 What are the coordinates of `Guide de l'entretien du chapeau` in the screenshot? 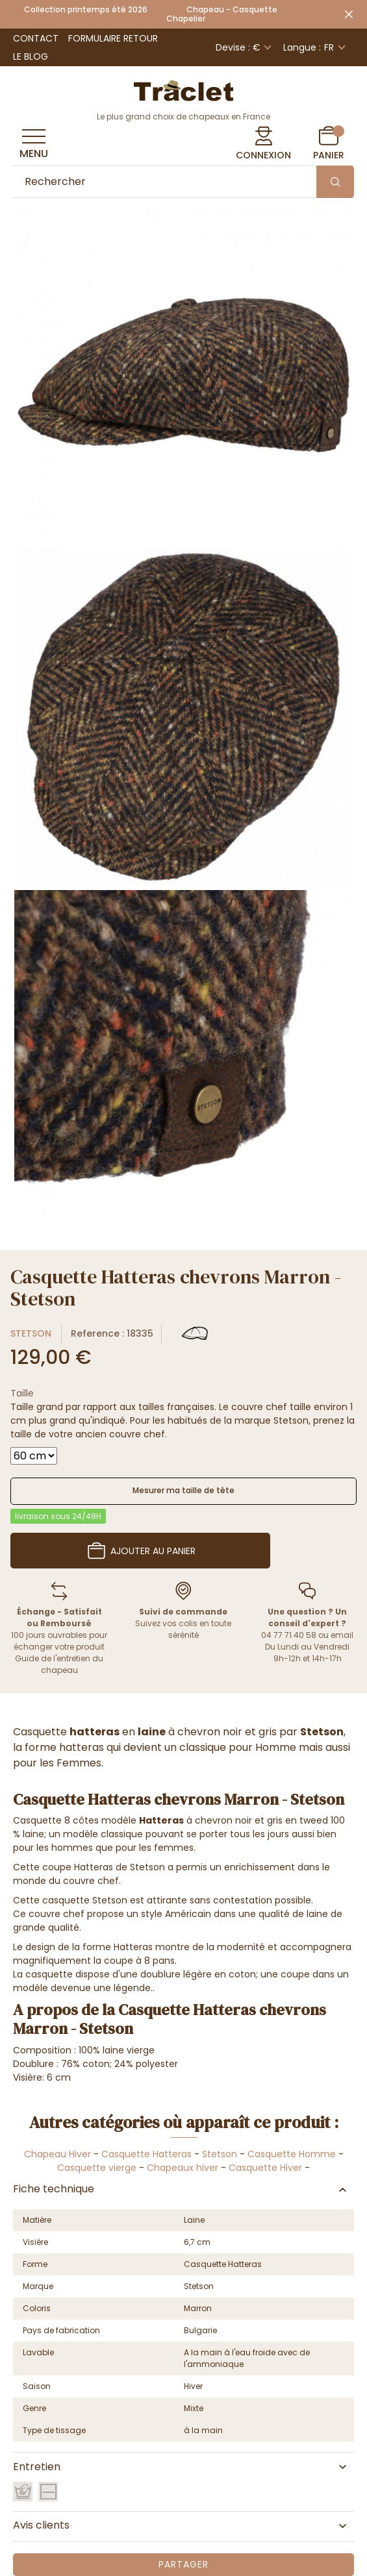 It's located at (59, 1664).